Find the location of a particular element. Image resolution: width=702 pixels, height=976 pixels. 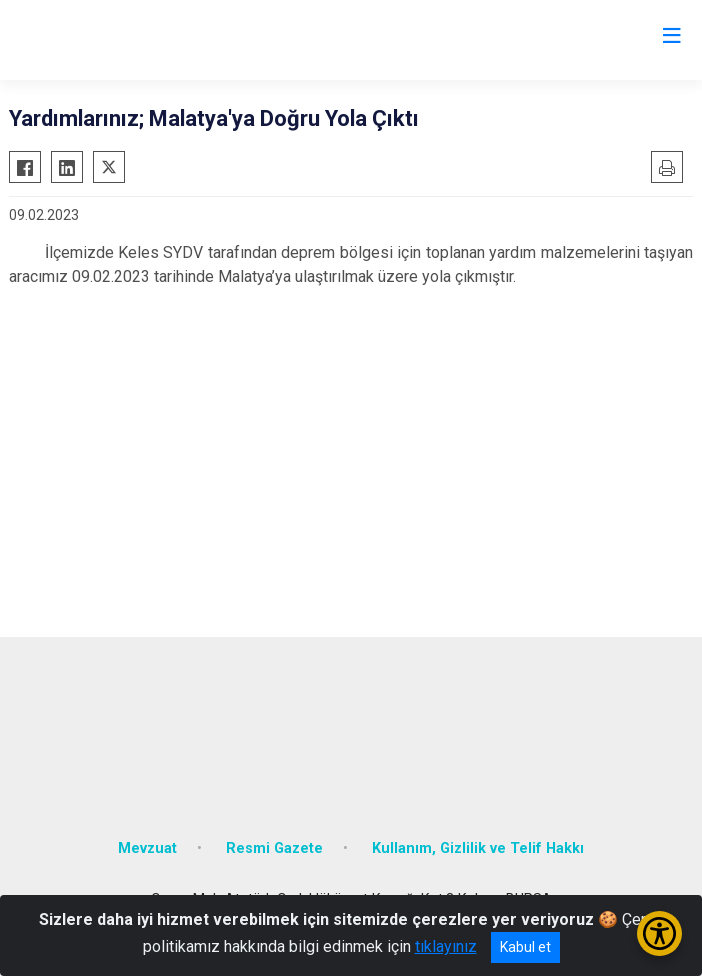

Kabul et is located at coordinates (525, 947).